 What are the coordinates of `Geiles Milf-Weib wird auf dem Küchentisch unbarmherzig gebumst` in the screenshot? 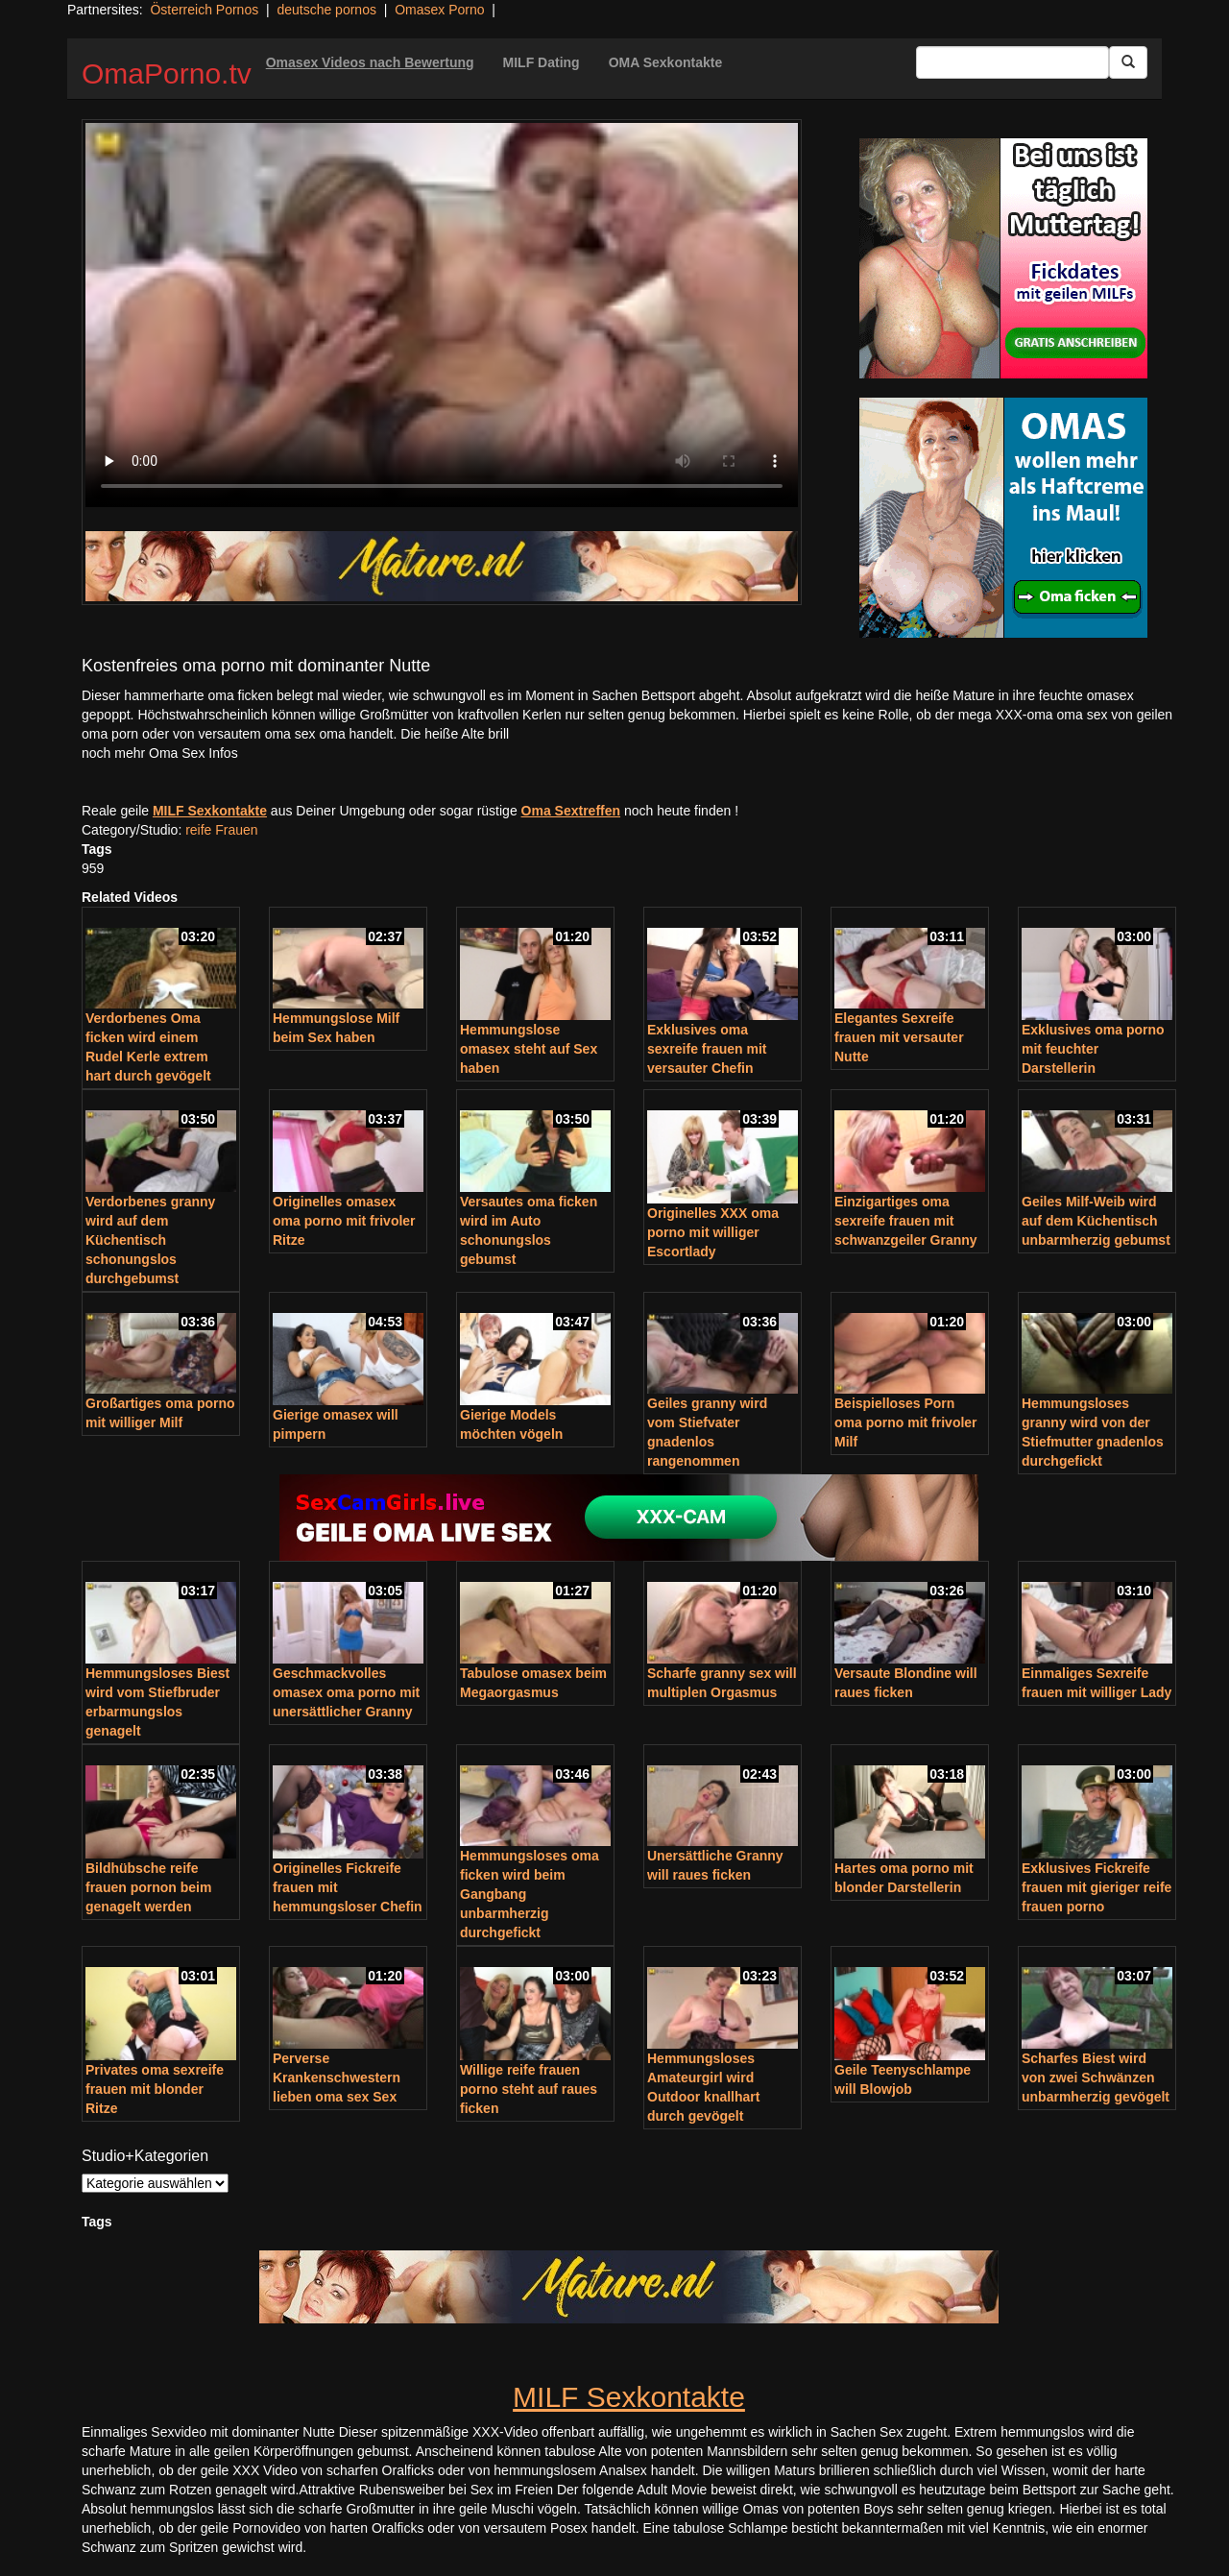 It's located at (1096, 1221).